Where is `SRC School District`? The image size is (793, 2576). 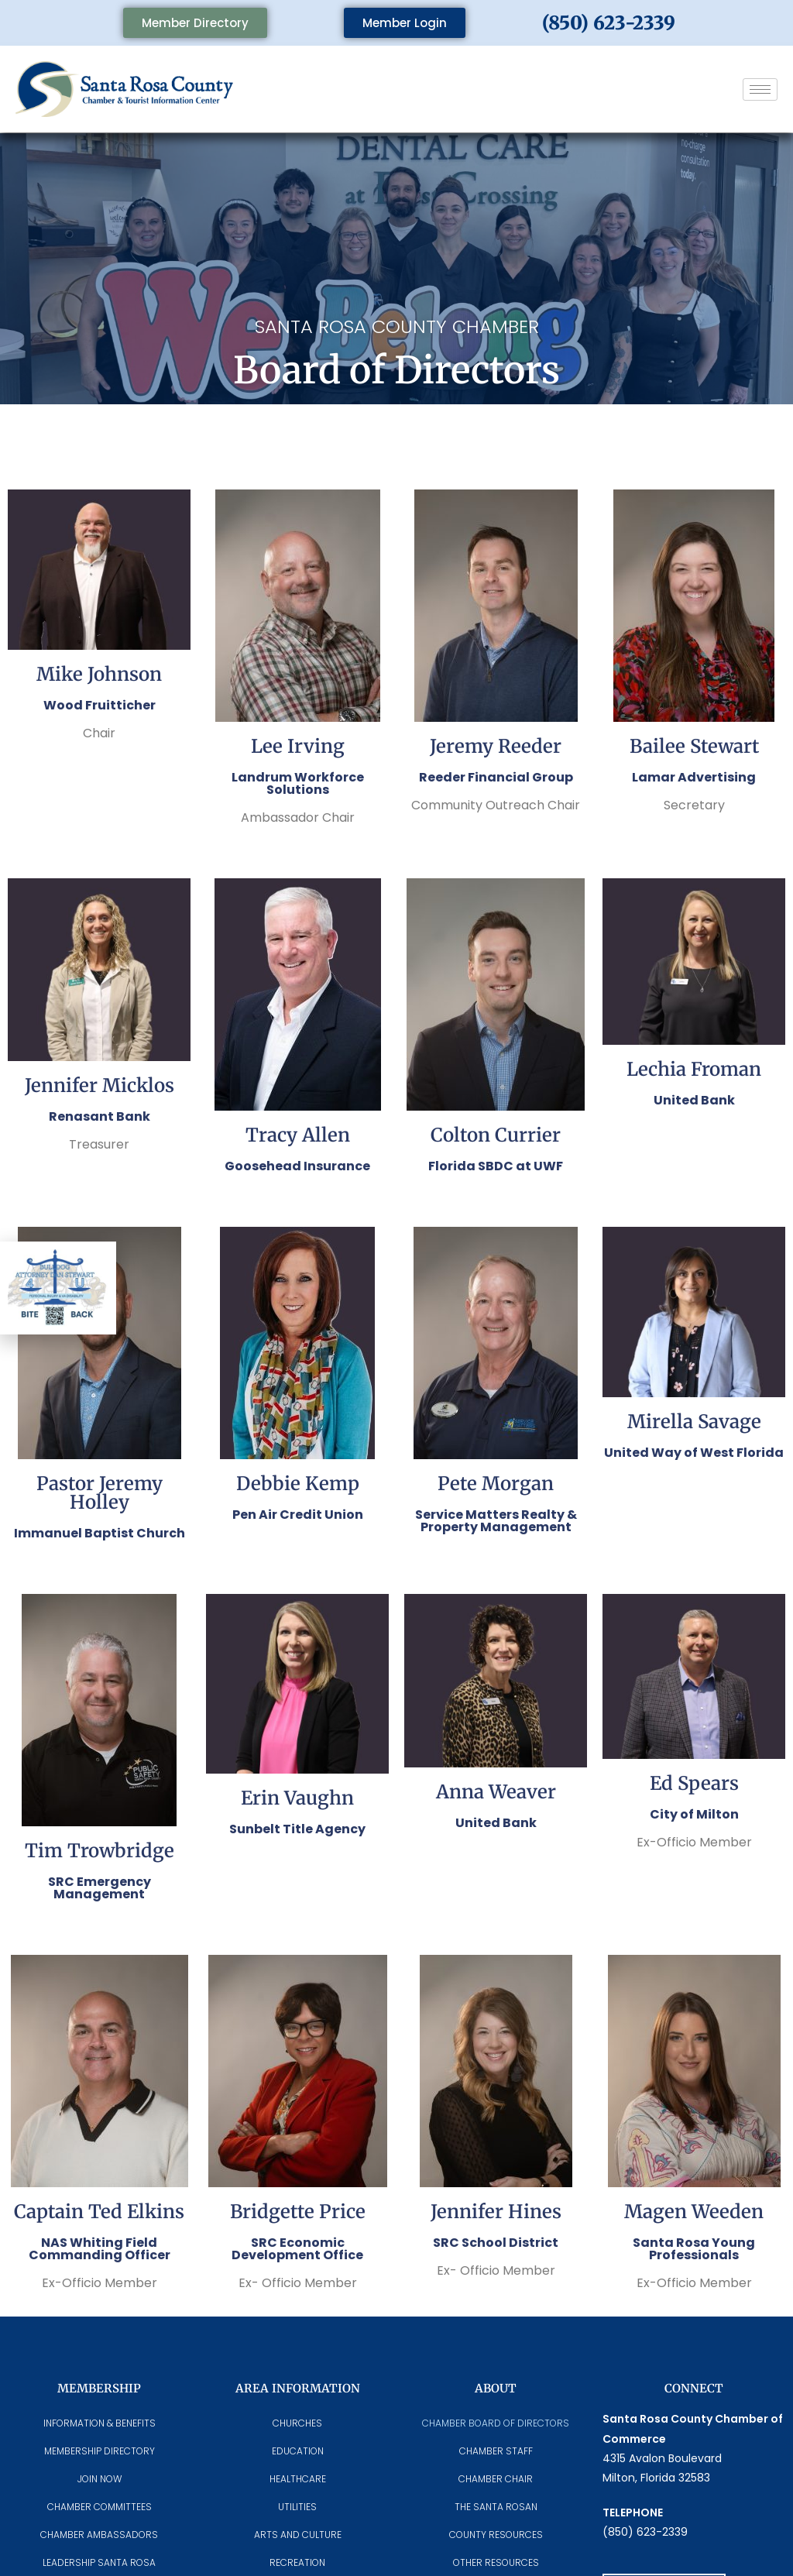 SRC School District is located at coordinates (495, 2242).